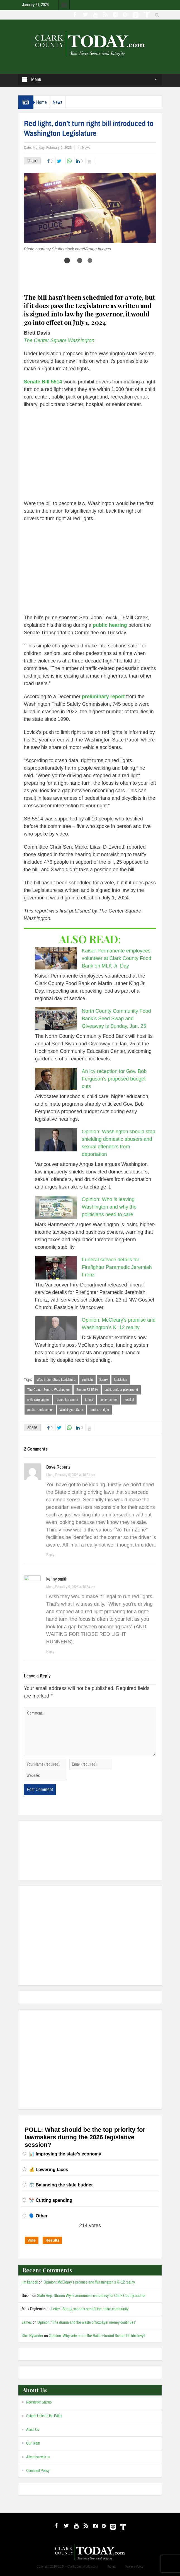 This screenshot has width=180, height=2576. I want to click on Opinion: Who is leaving Washington and why the politicians need to care, so click(109, 1207).